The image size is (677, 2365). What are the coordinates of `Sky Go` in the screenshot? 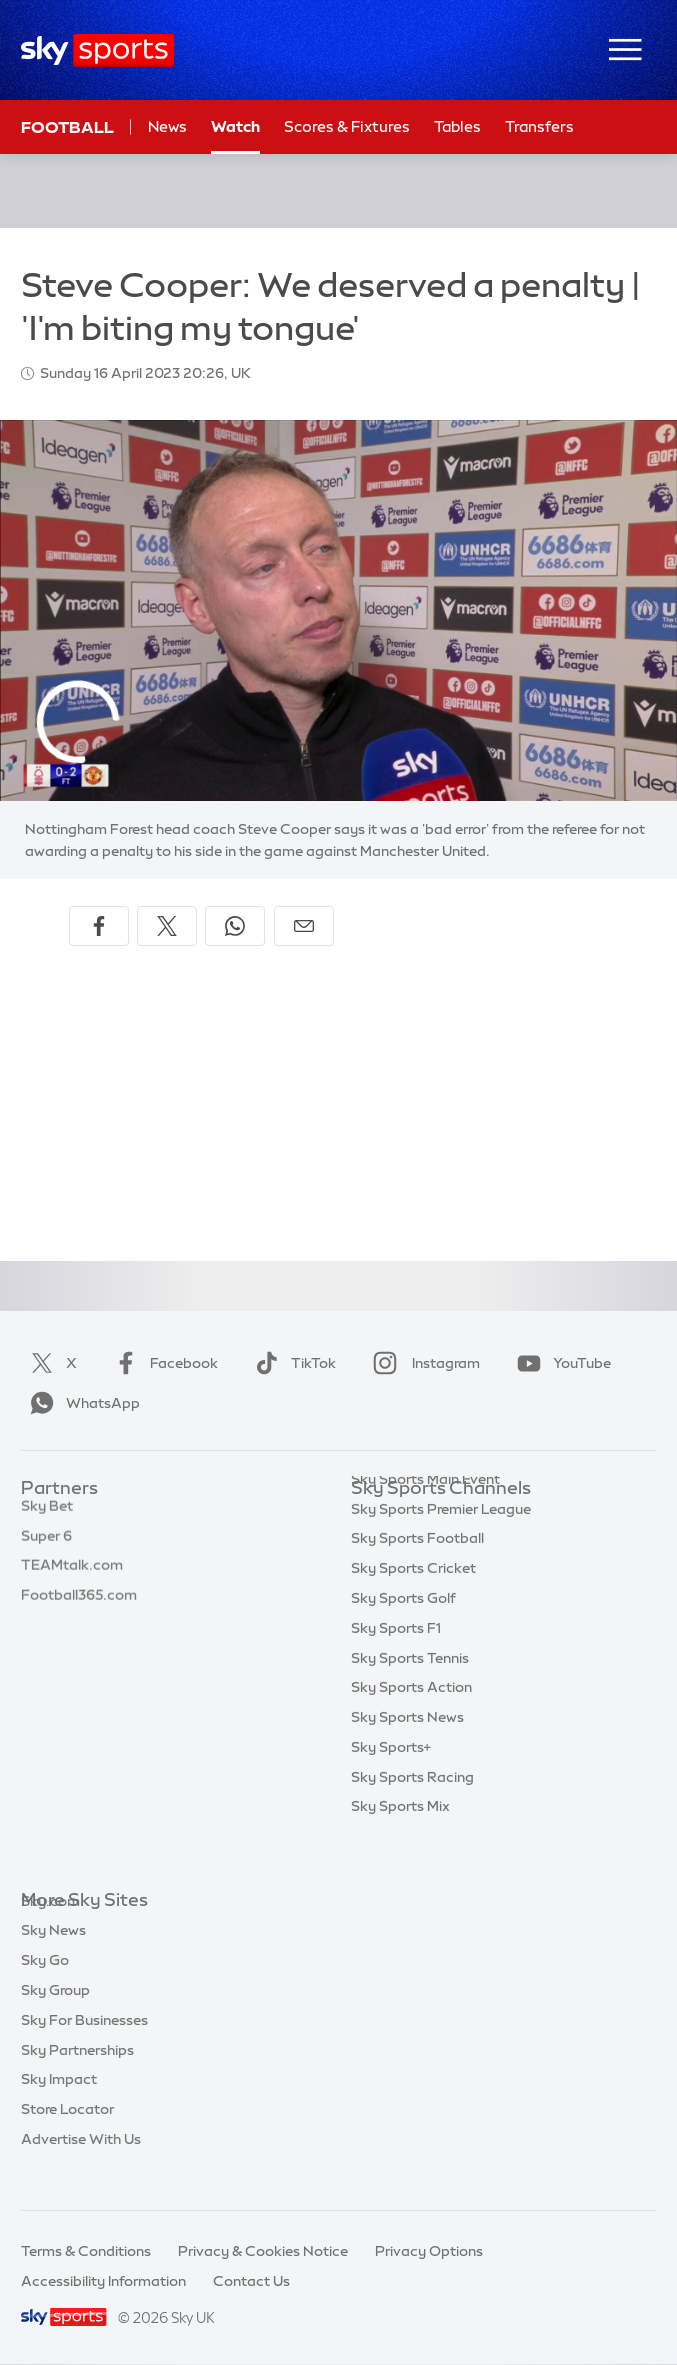 It's located at (45, 1990).